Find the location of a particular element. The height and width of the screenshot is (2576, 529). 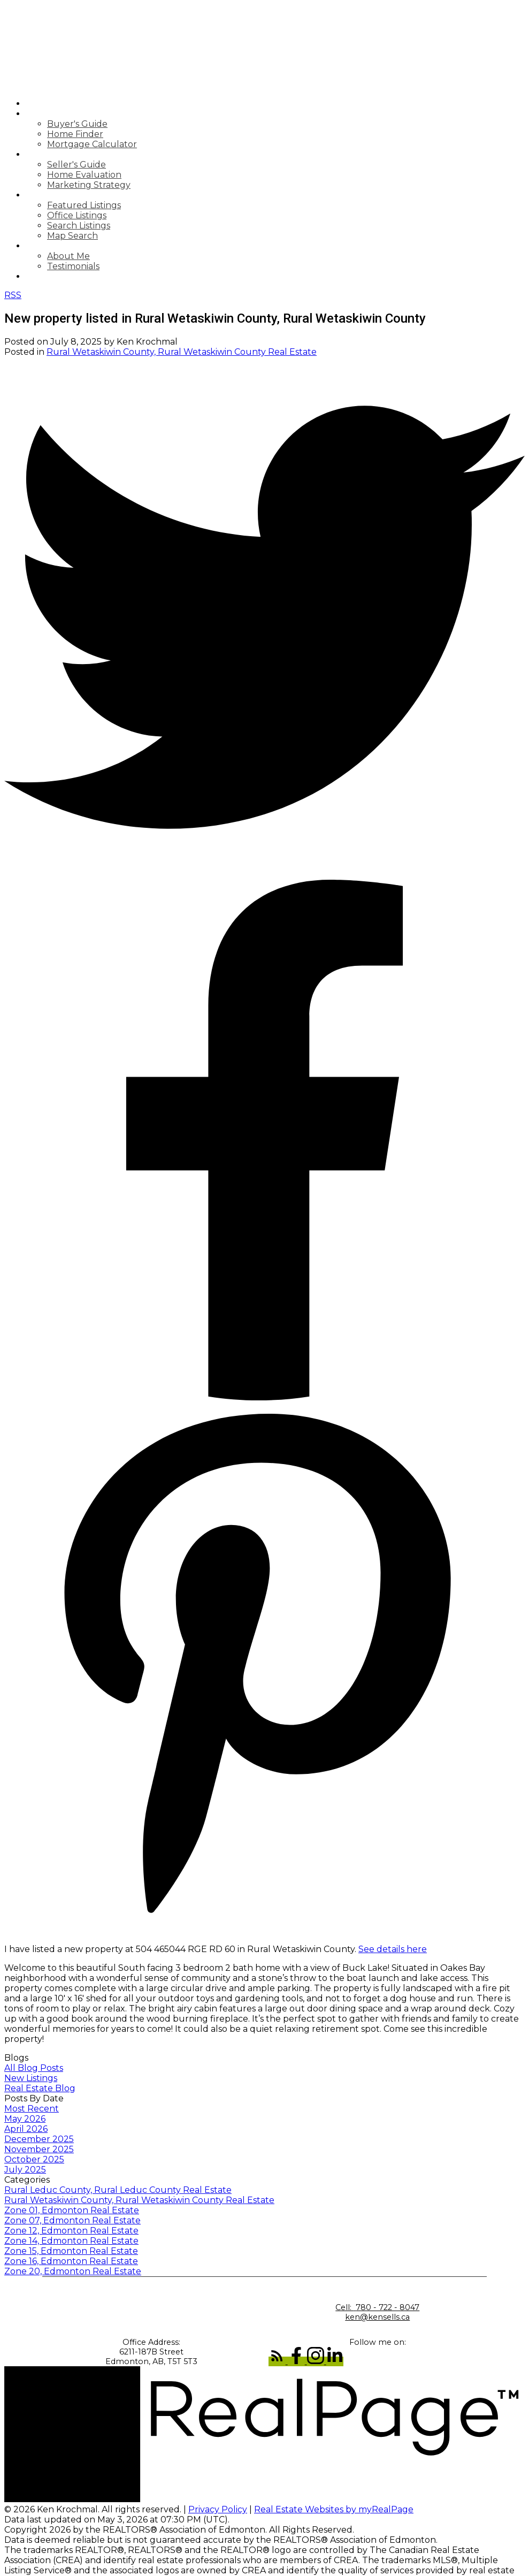

Home Evaluation [menuitem] is located at coordinates (84, 175).